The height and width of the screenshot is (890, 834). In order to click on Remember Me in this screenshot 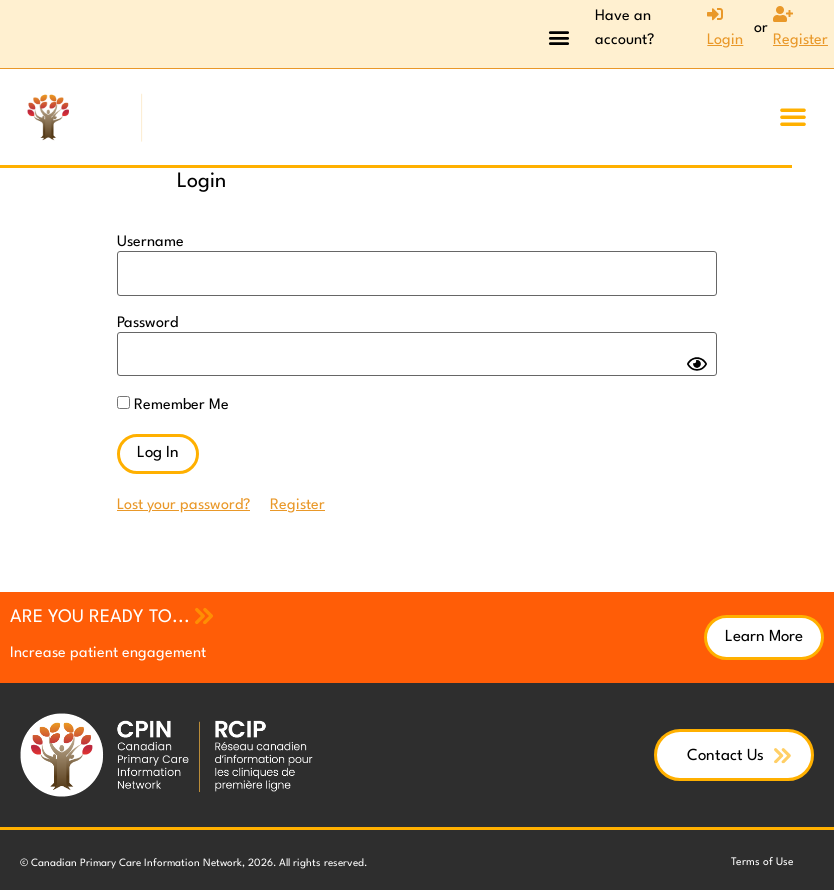, I will do `click(173, 399)`.